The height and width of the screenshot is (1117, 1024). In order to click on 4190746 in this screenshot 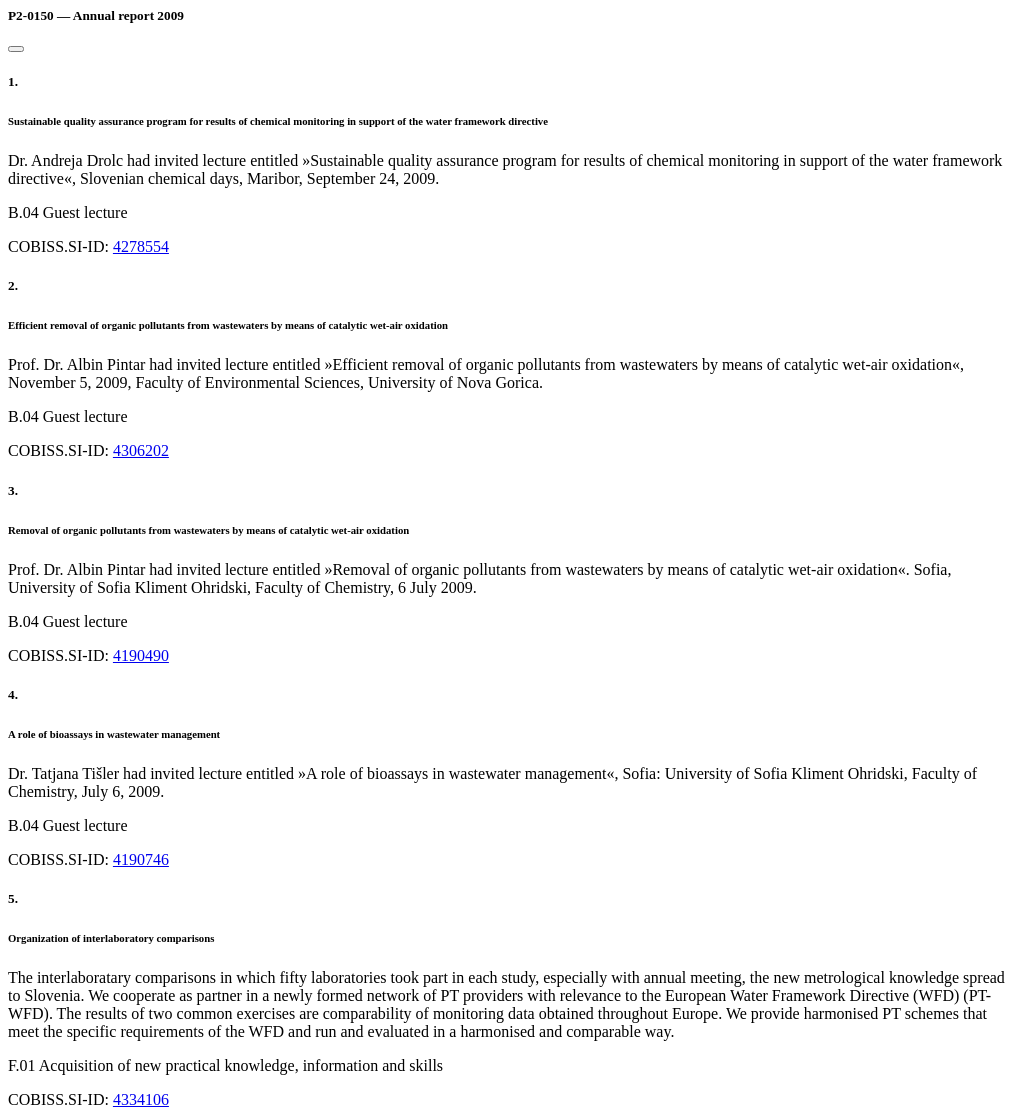, I will do `click(141, 859)`.